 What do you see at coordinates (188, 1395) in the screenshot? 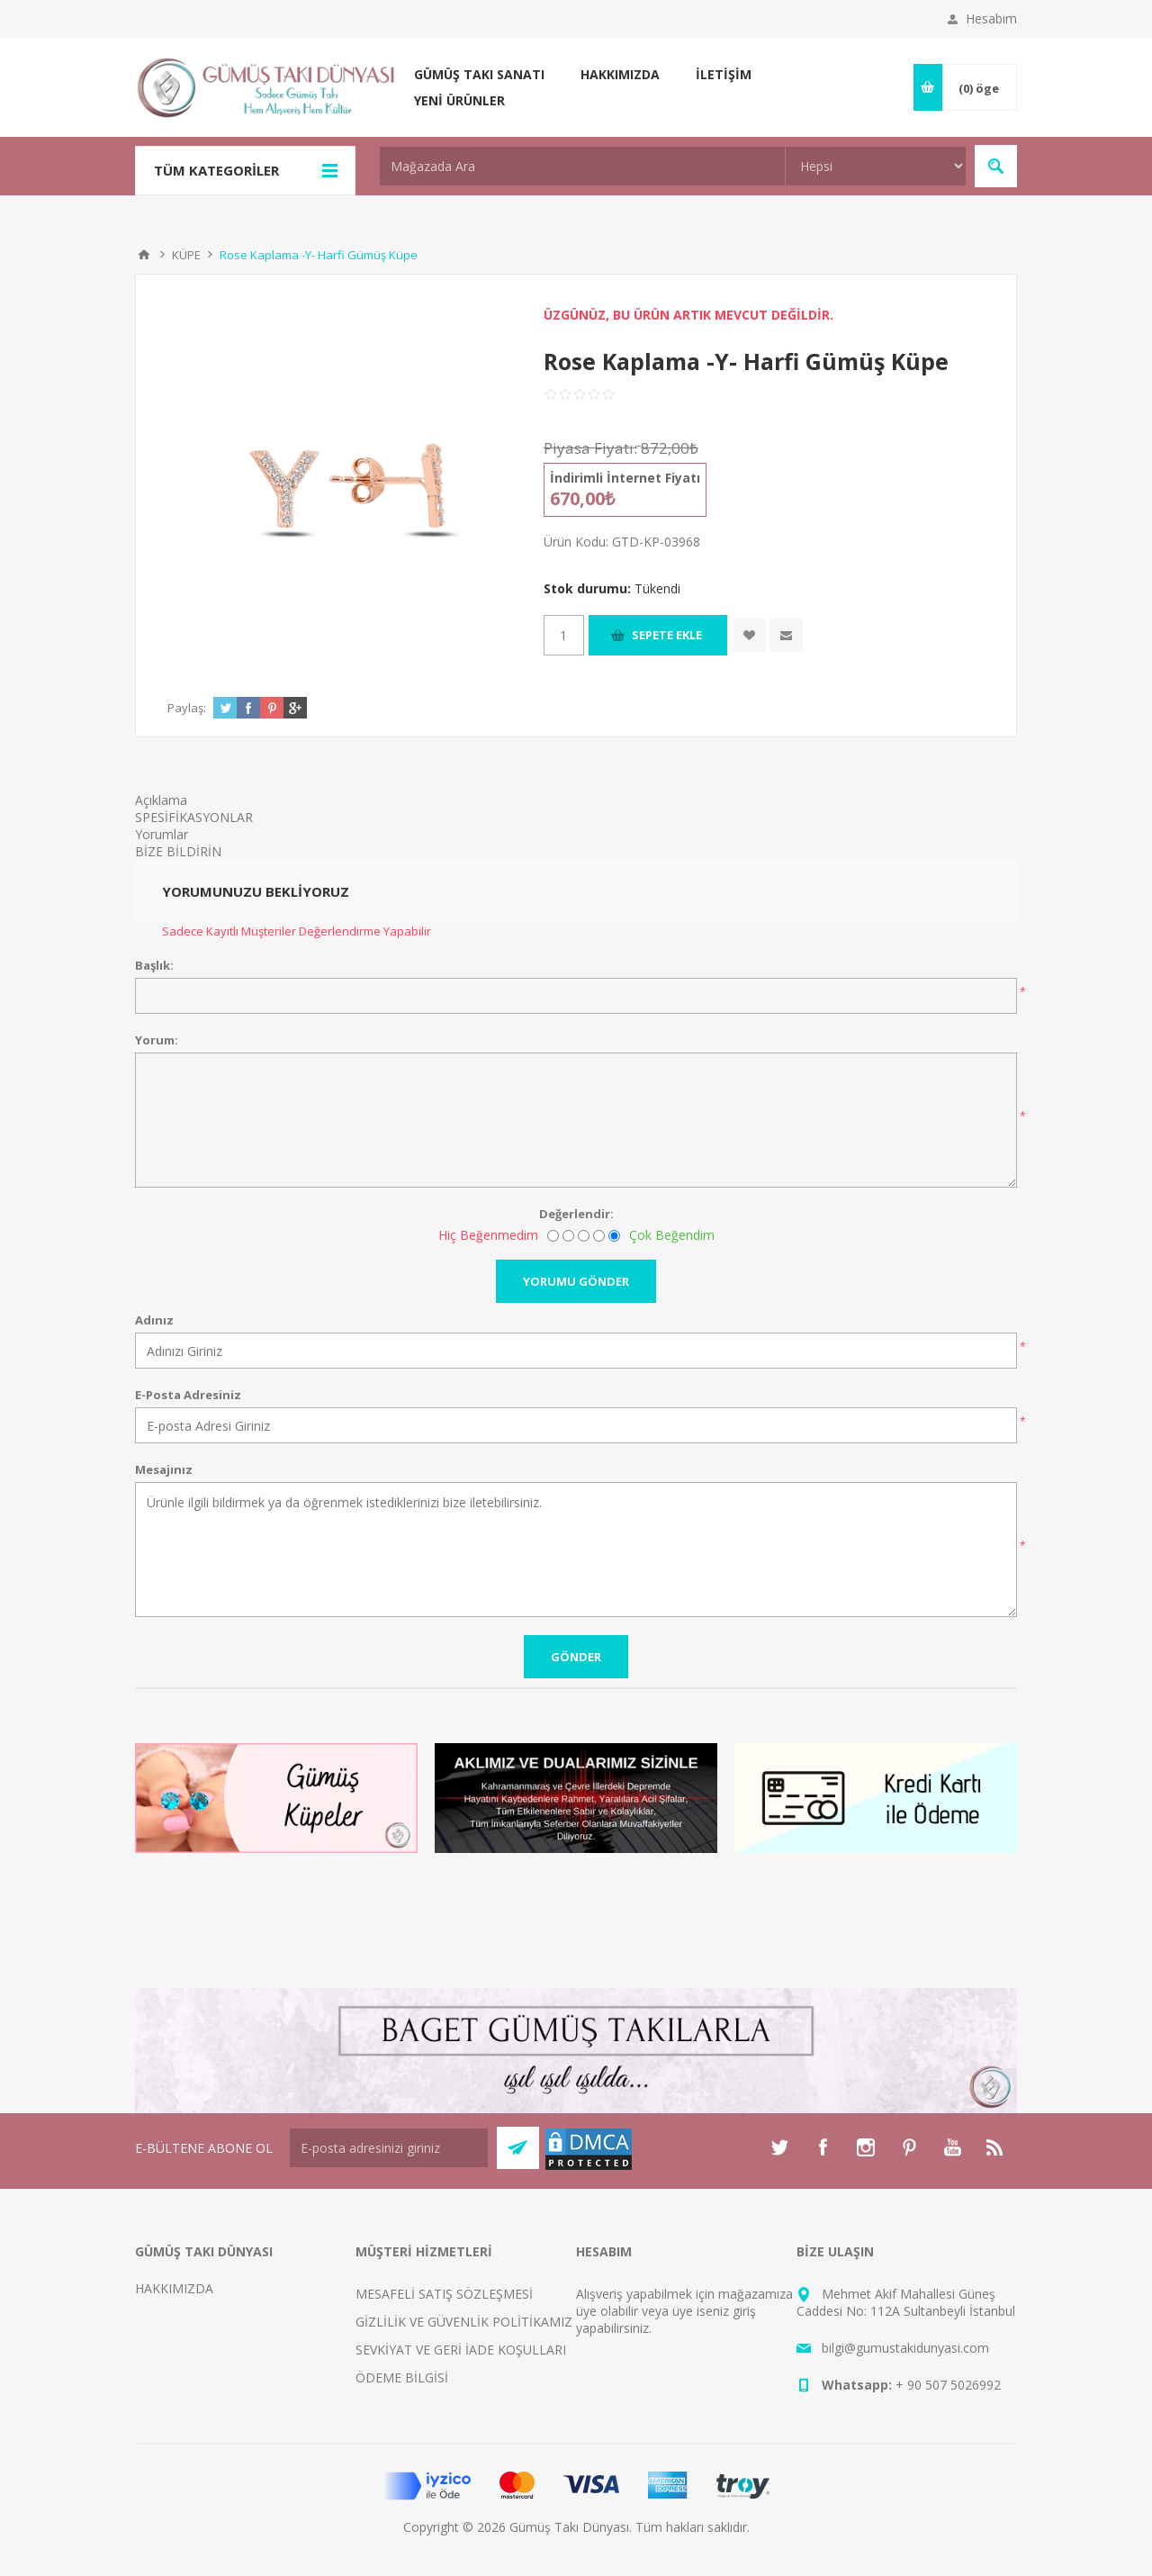
I see `E-Posta Adresiniz` at bounding box center [188, 1395].